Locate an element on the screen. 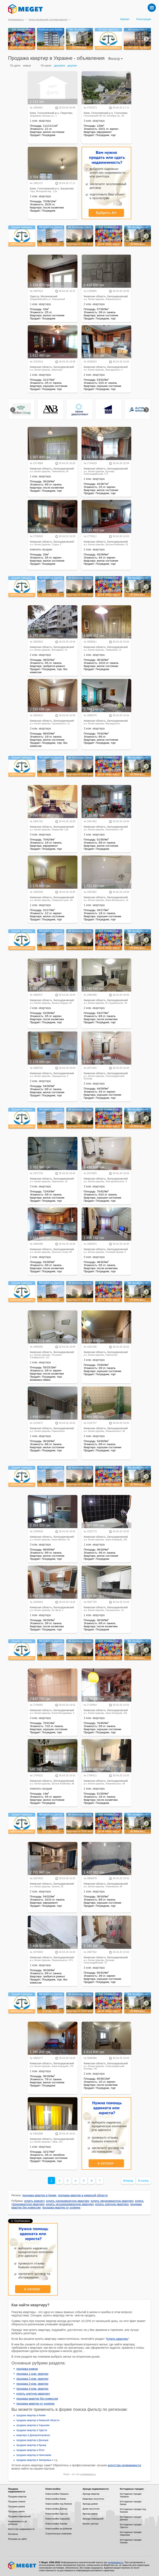 This screenshot has width=159, height=2576. Квартиры посуточно is located at coordinates (93, 2499).